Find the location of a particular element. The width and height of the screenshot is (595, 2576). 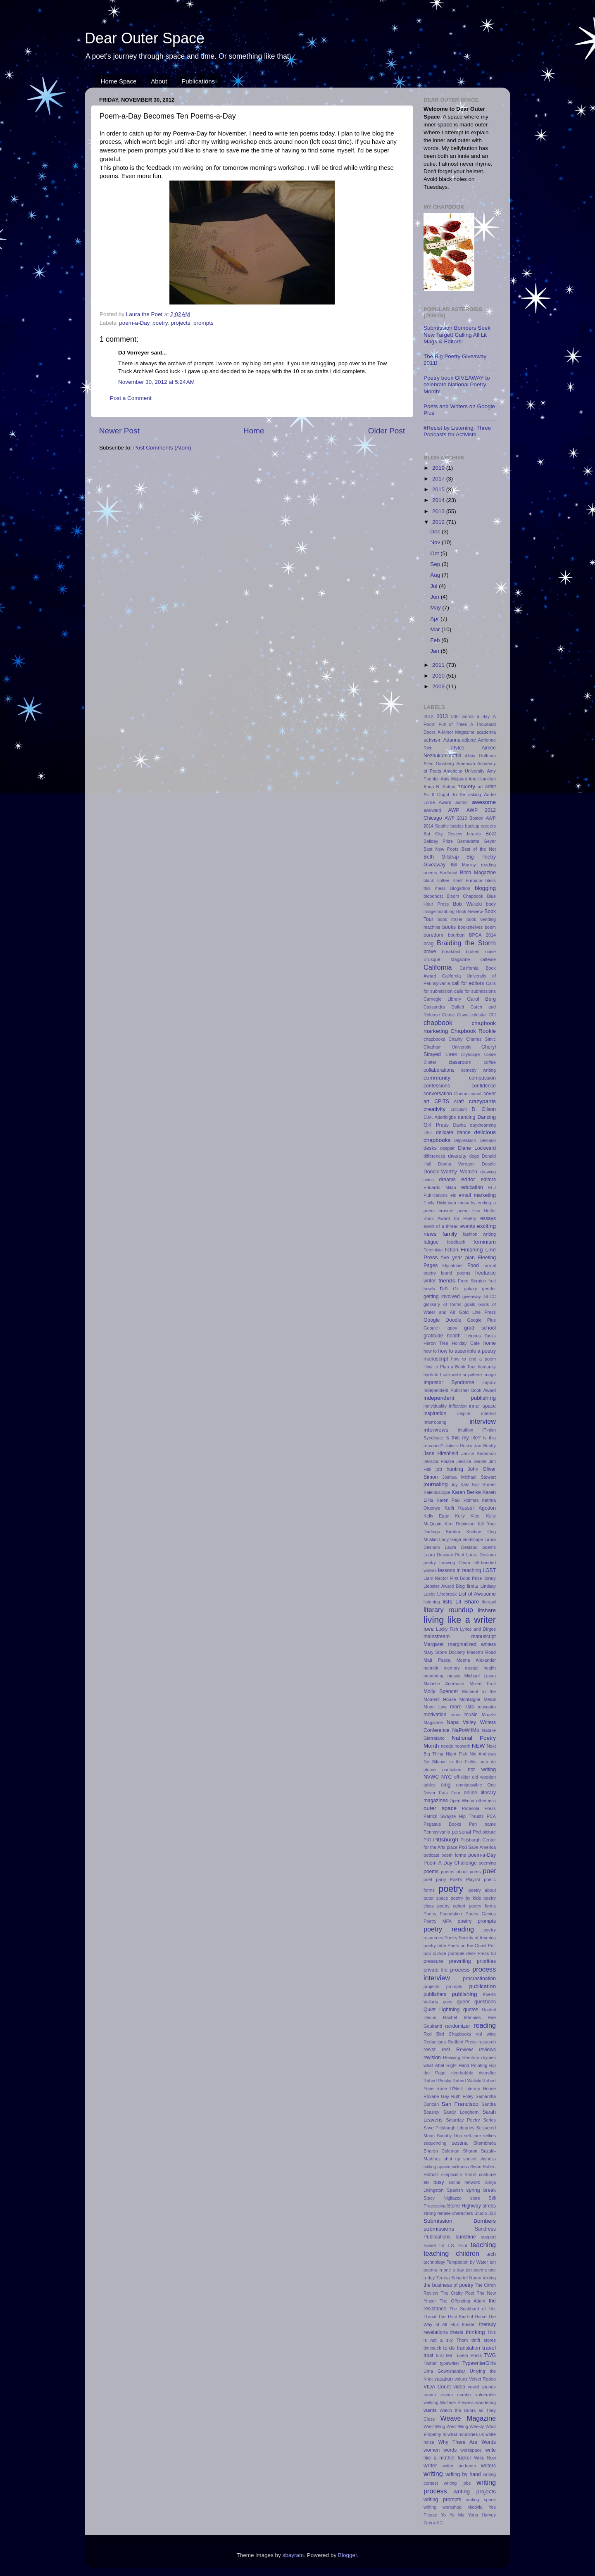

Liebster Award Blog is located at coordinates (444, 1586).